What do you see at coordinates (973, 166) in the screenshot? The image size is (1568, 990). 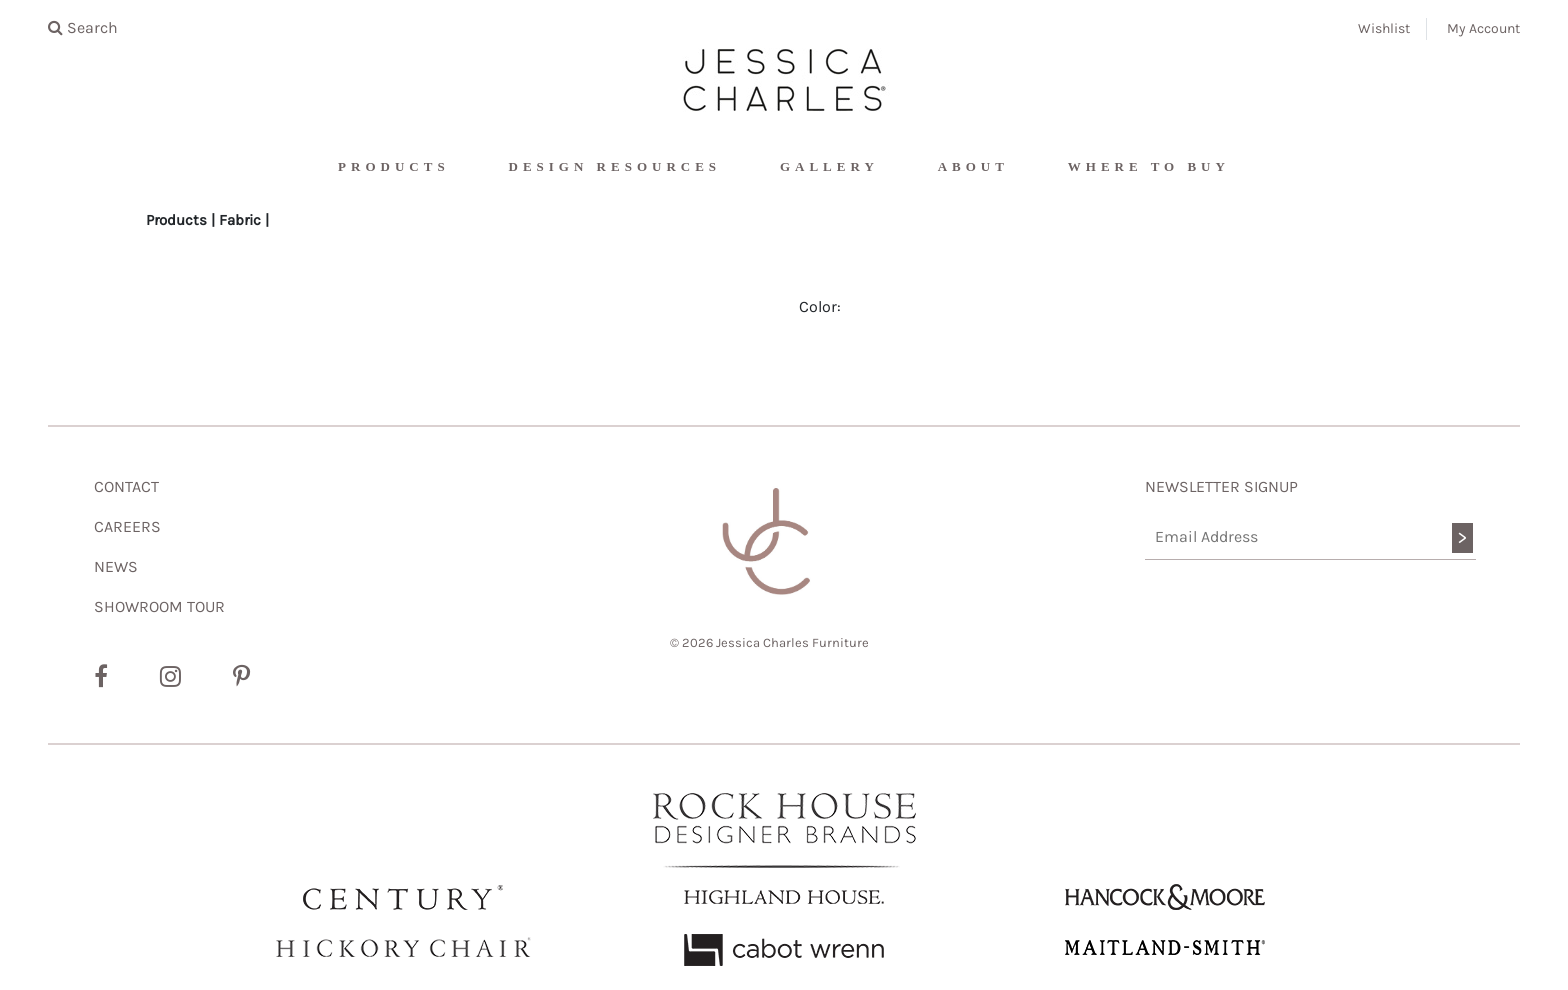 I see `About` at bounding box center [973, 166].